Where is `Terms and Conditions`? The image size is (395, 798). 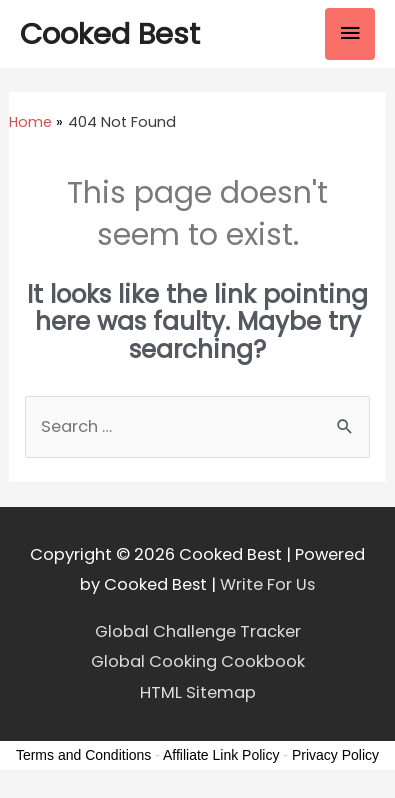
Terms and Conditions is located at coordinates (83, 755).